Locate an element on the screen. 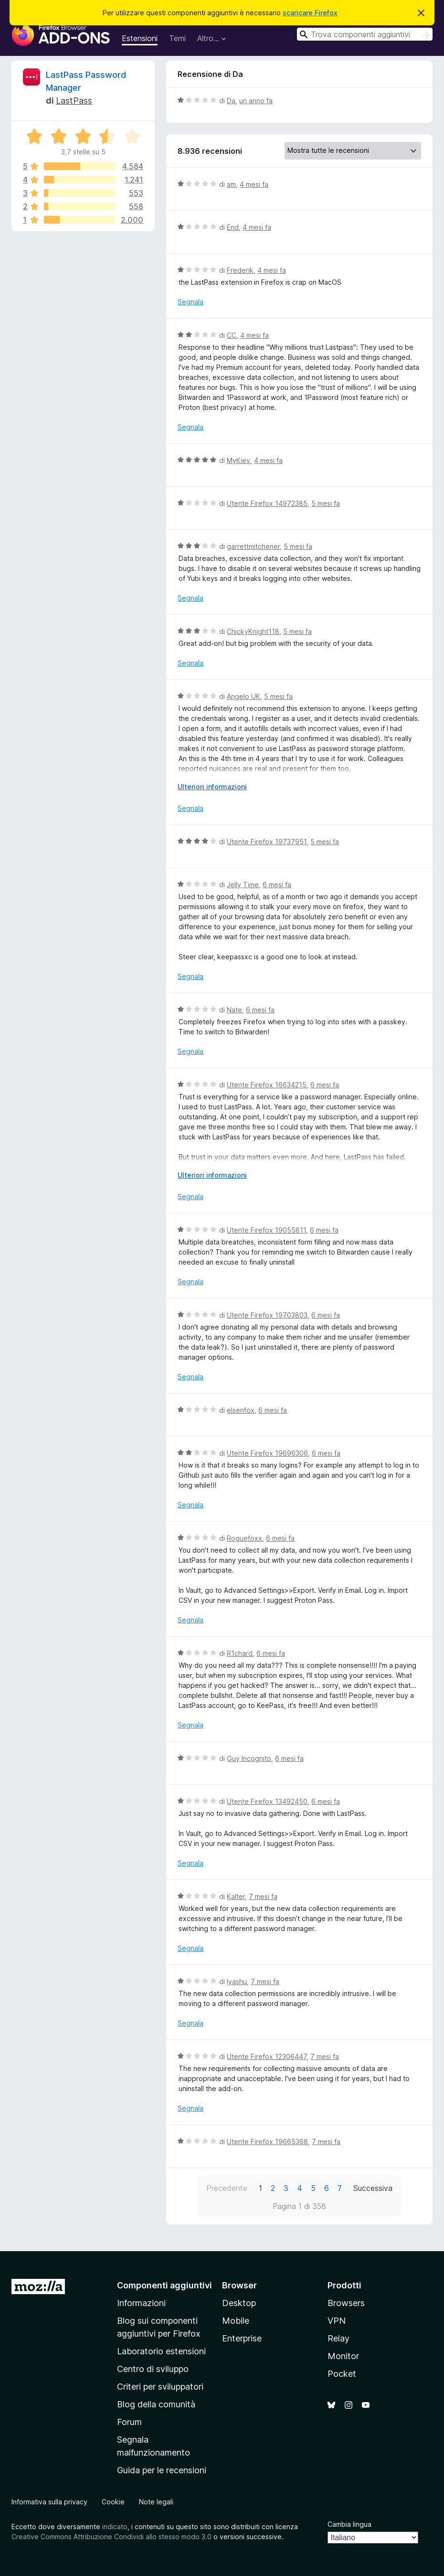  un anno fa is located at coordinates (256, 101).